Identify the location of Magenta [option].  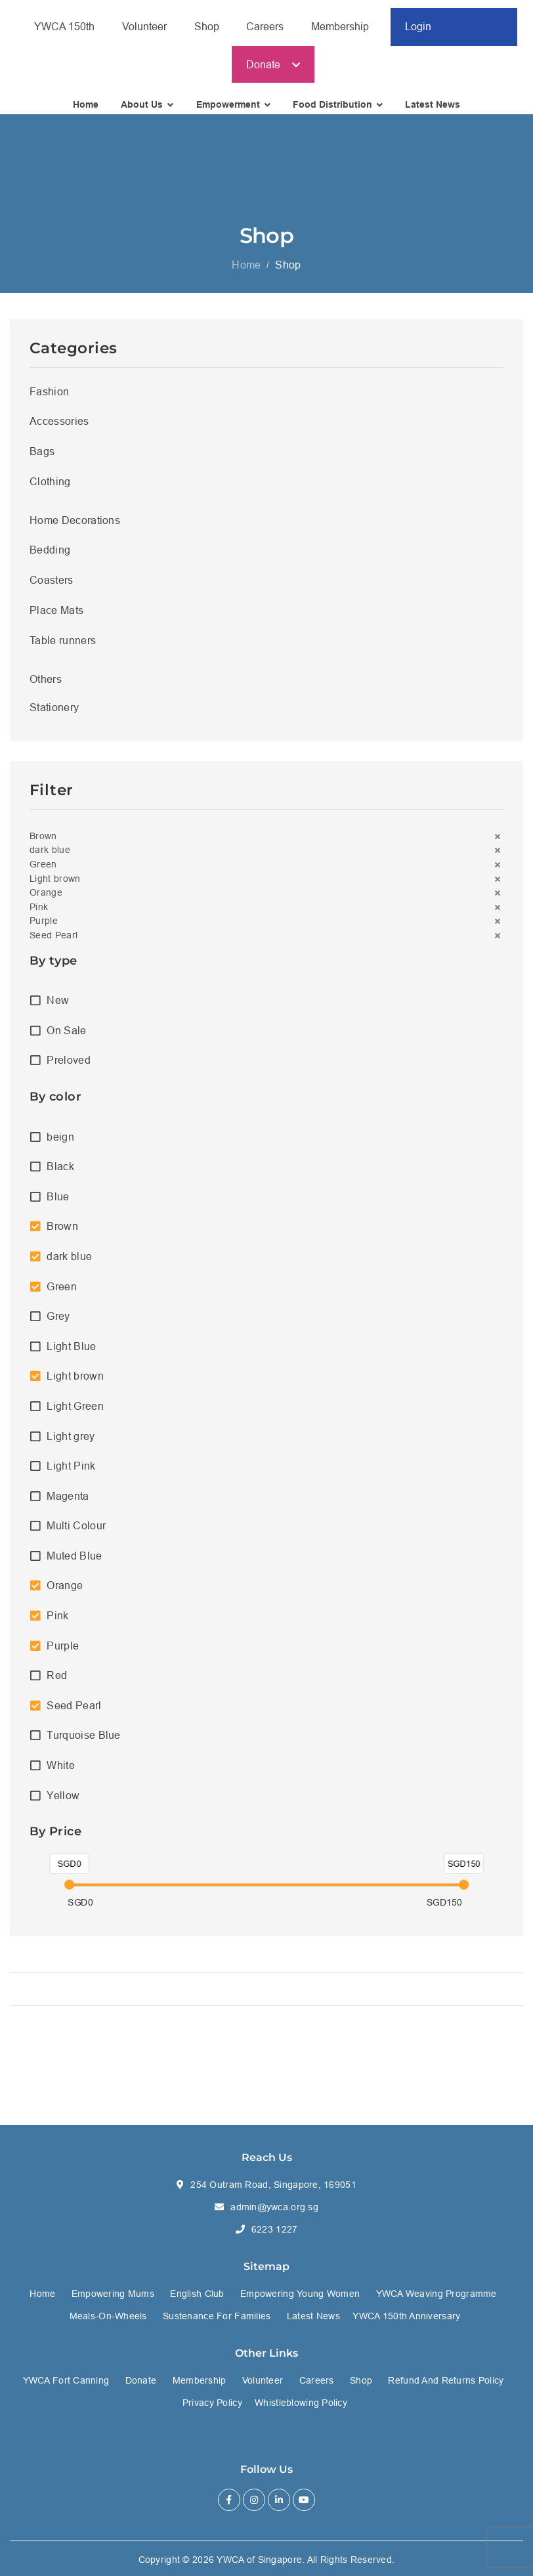
(68, 1503).